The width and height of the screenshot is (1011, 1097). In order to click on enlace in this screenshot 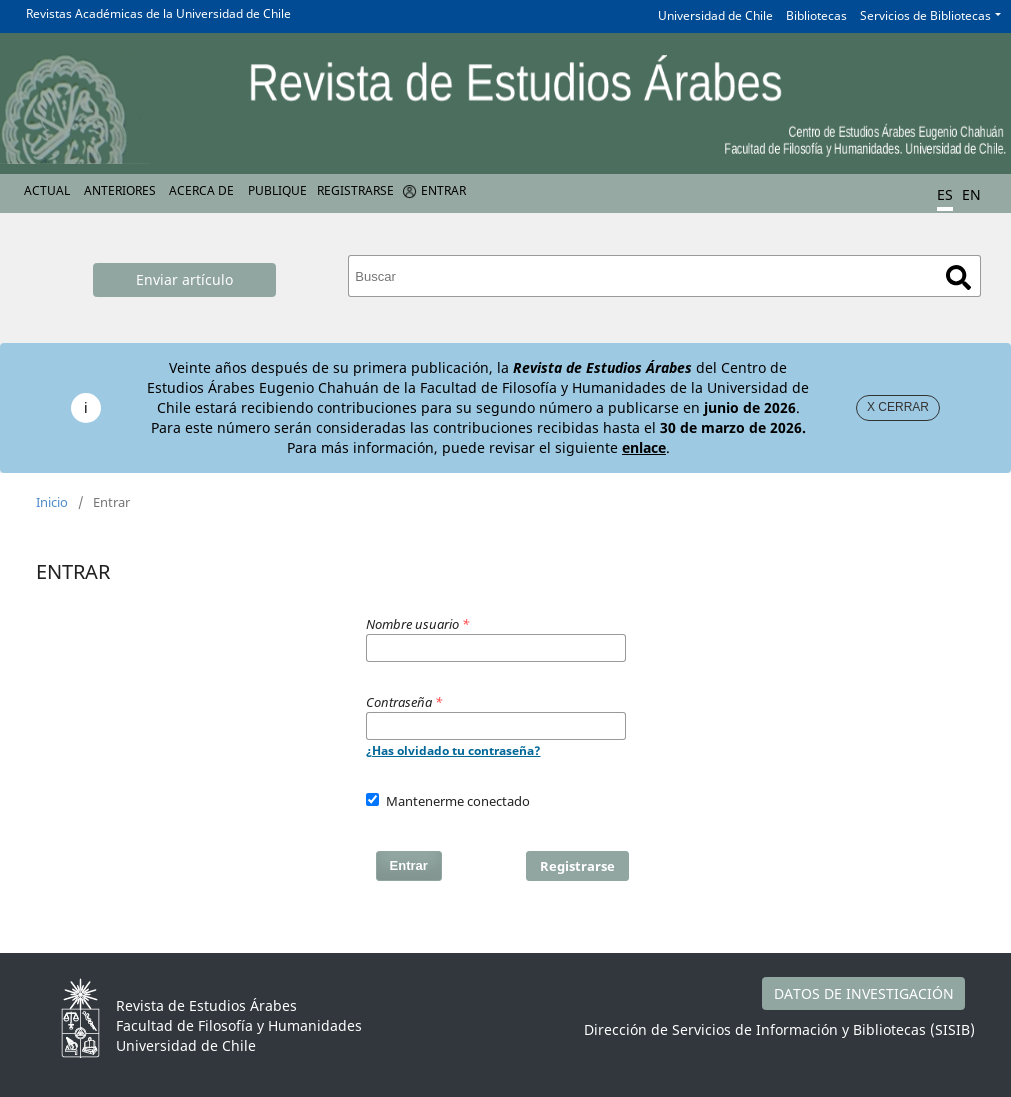, I will do `click(644, 447)`.